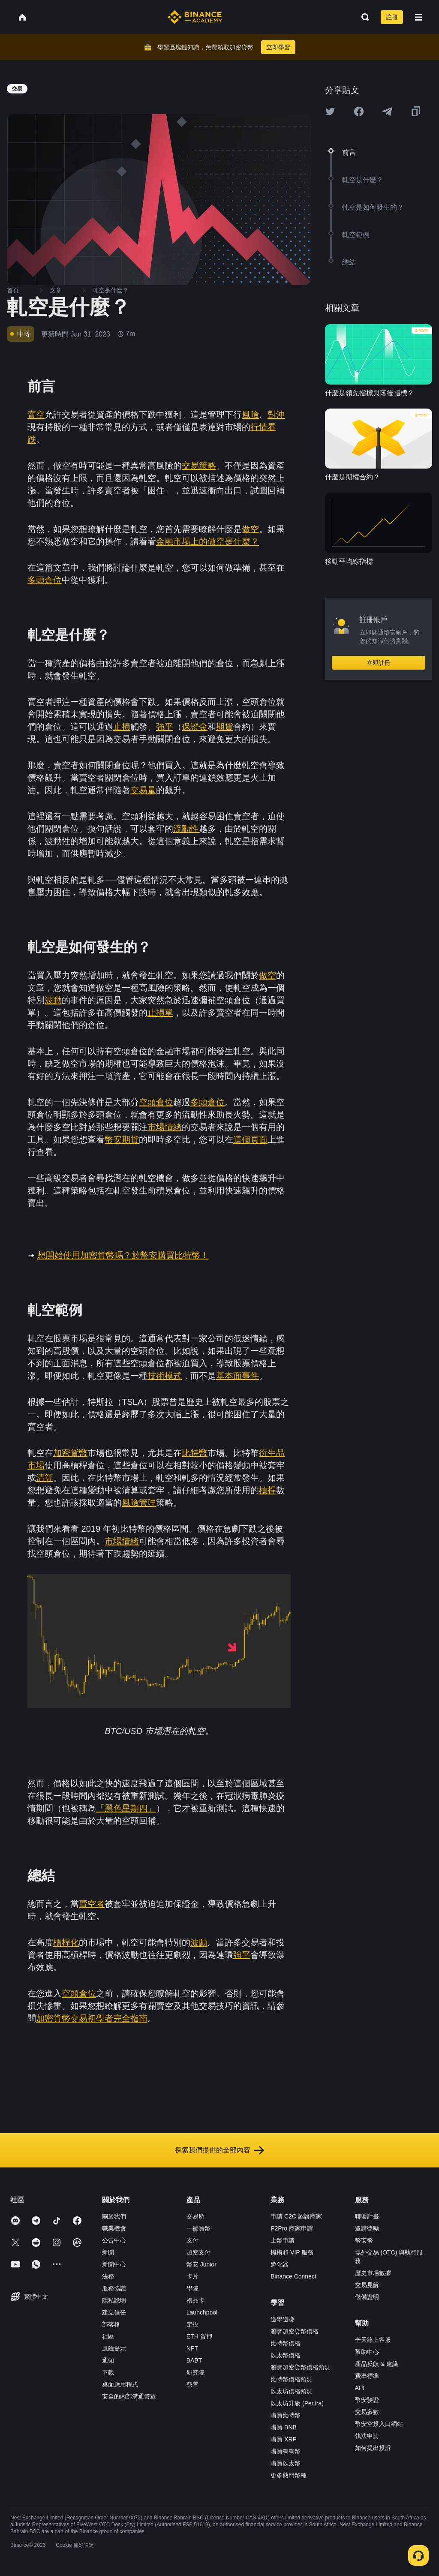 Image resolution: width=439 pixels, height=2576 pixels. What do you see at coordinates (219, 2150) in the screenshot?
I see `探索我們提供的全部內容` at bounding box center [219, 2150].